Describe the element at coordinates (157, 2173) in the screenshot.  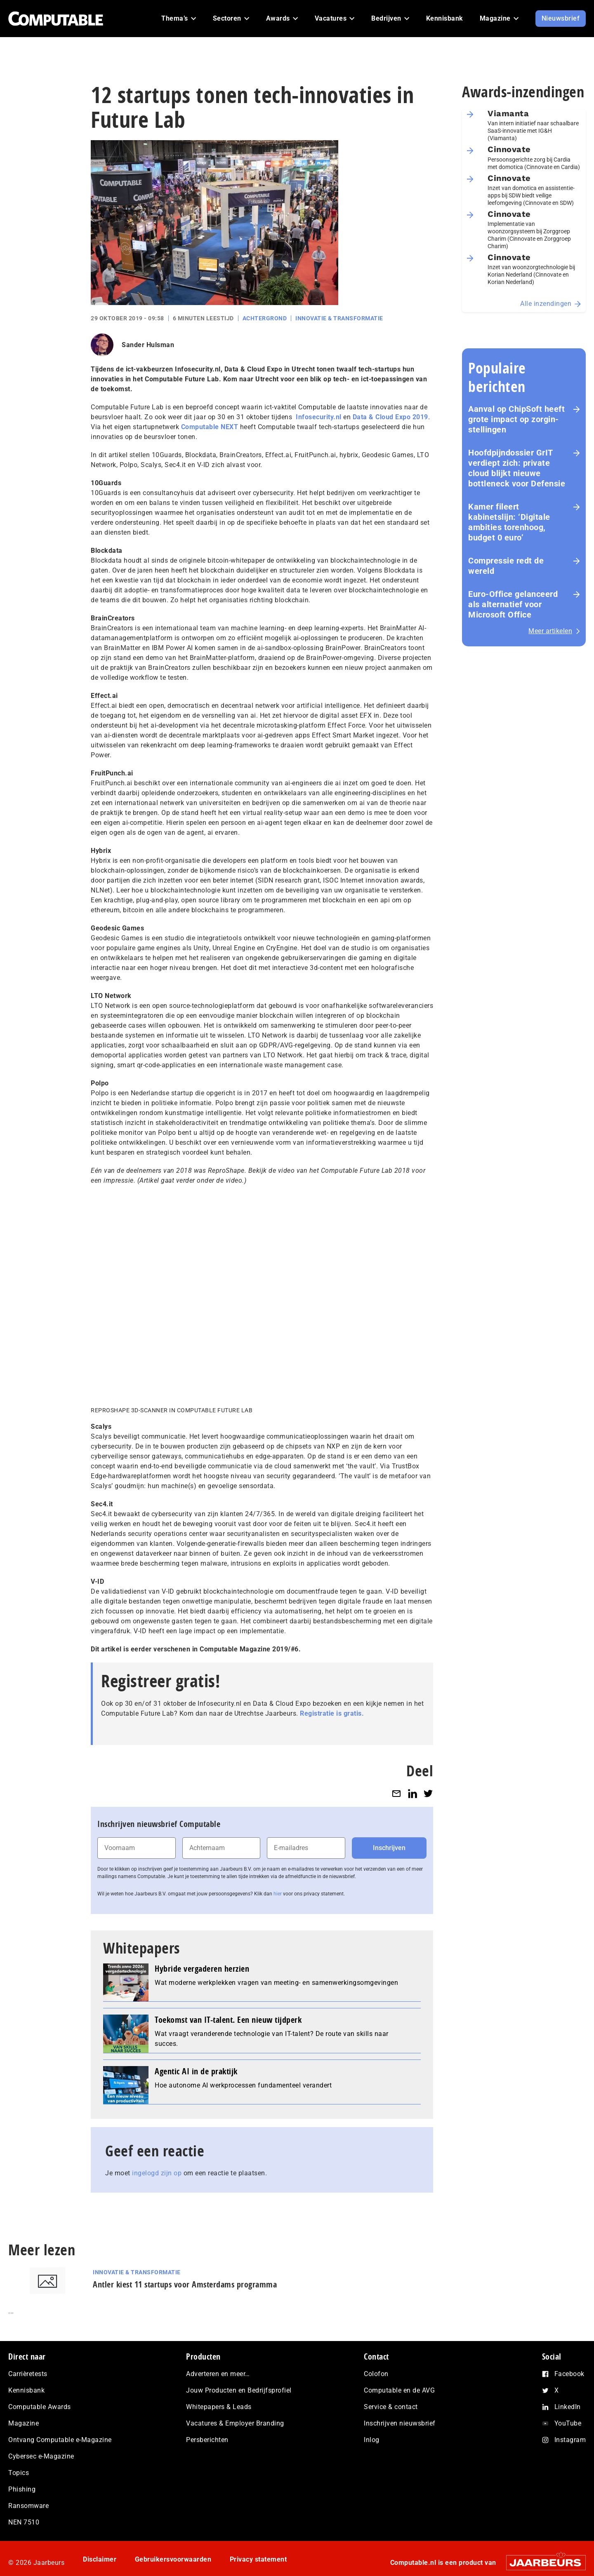
I see `ingelogd zijn op` at that location.